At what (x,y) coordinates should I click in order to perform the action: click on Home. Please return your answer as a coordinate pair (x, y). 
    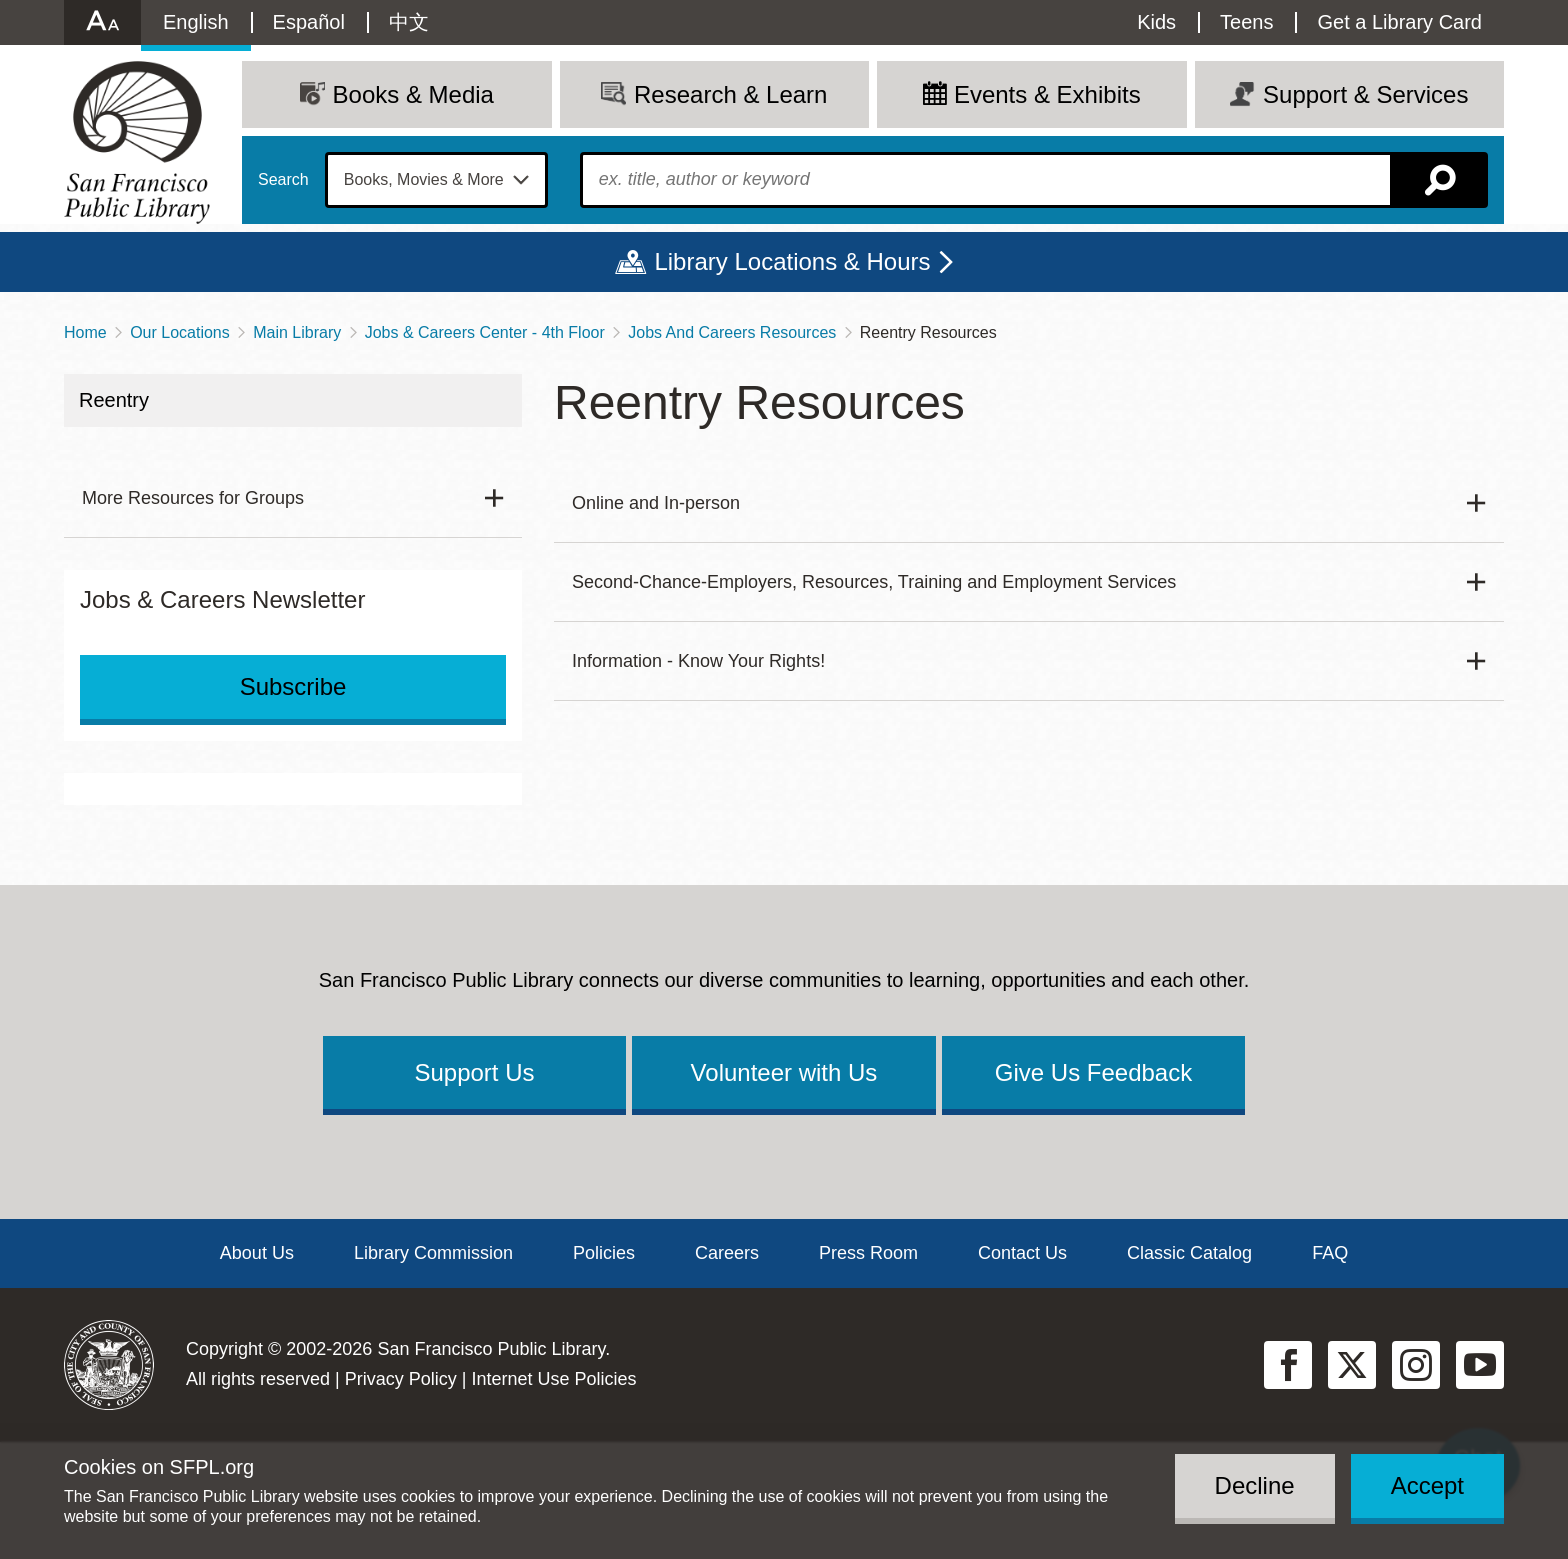
    Looking at the image, I should click on (85, 332).